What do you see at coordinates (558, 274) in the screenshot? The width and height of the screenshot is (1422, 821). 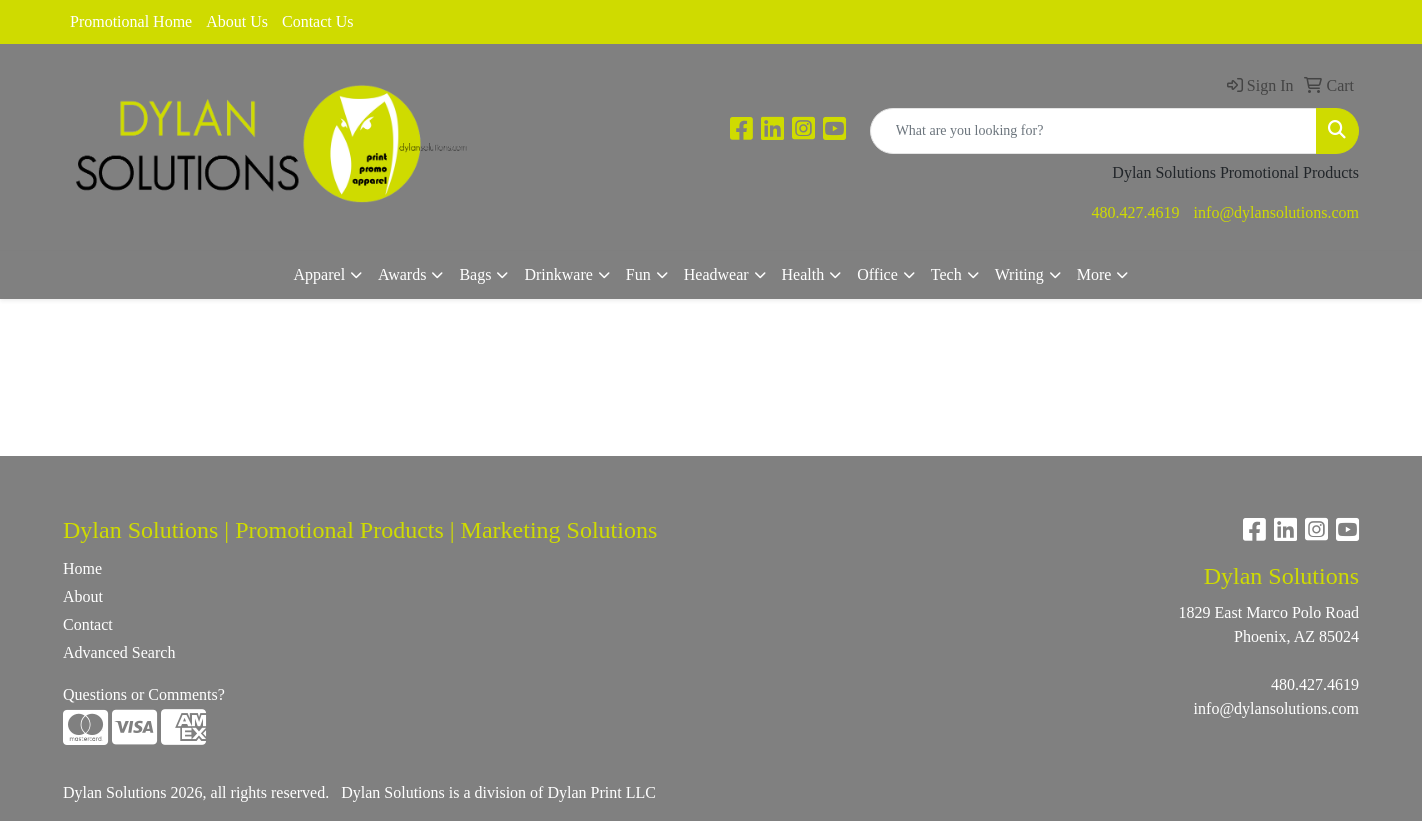 I see `Drinkware [button]` at bounding box center [558, 274].